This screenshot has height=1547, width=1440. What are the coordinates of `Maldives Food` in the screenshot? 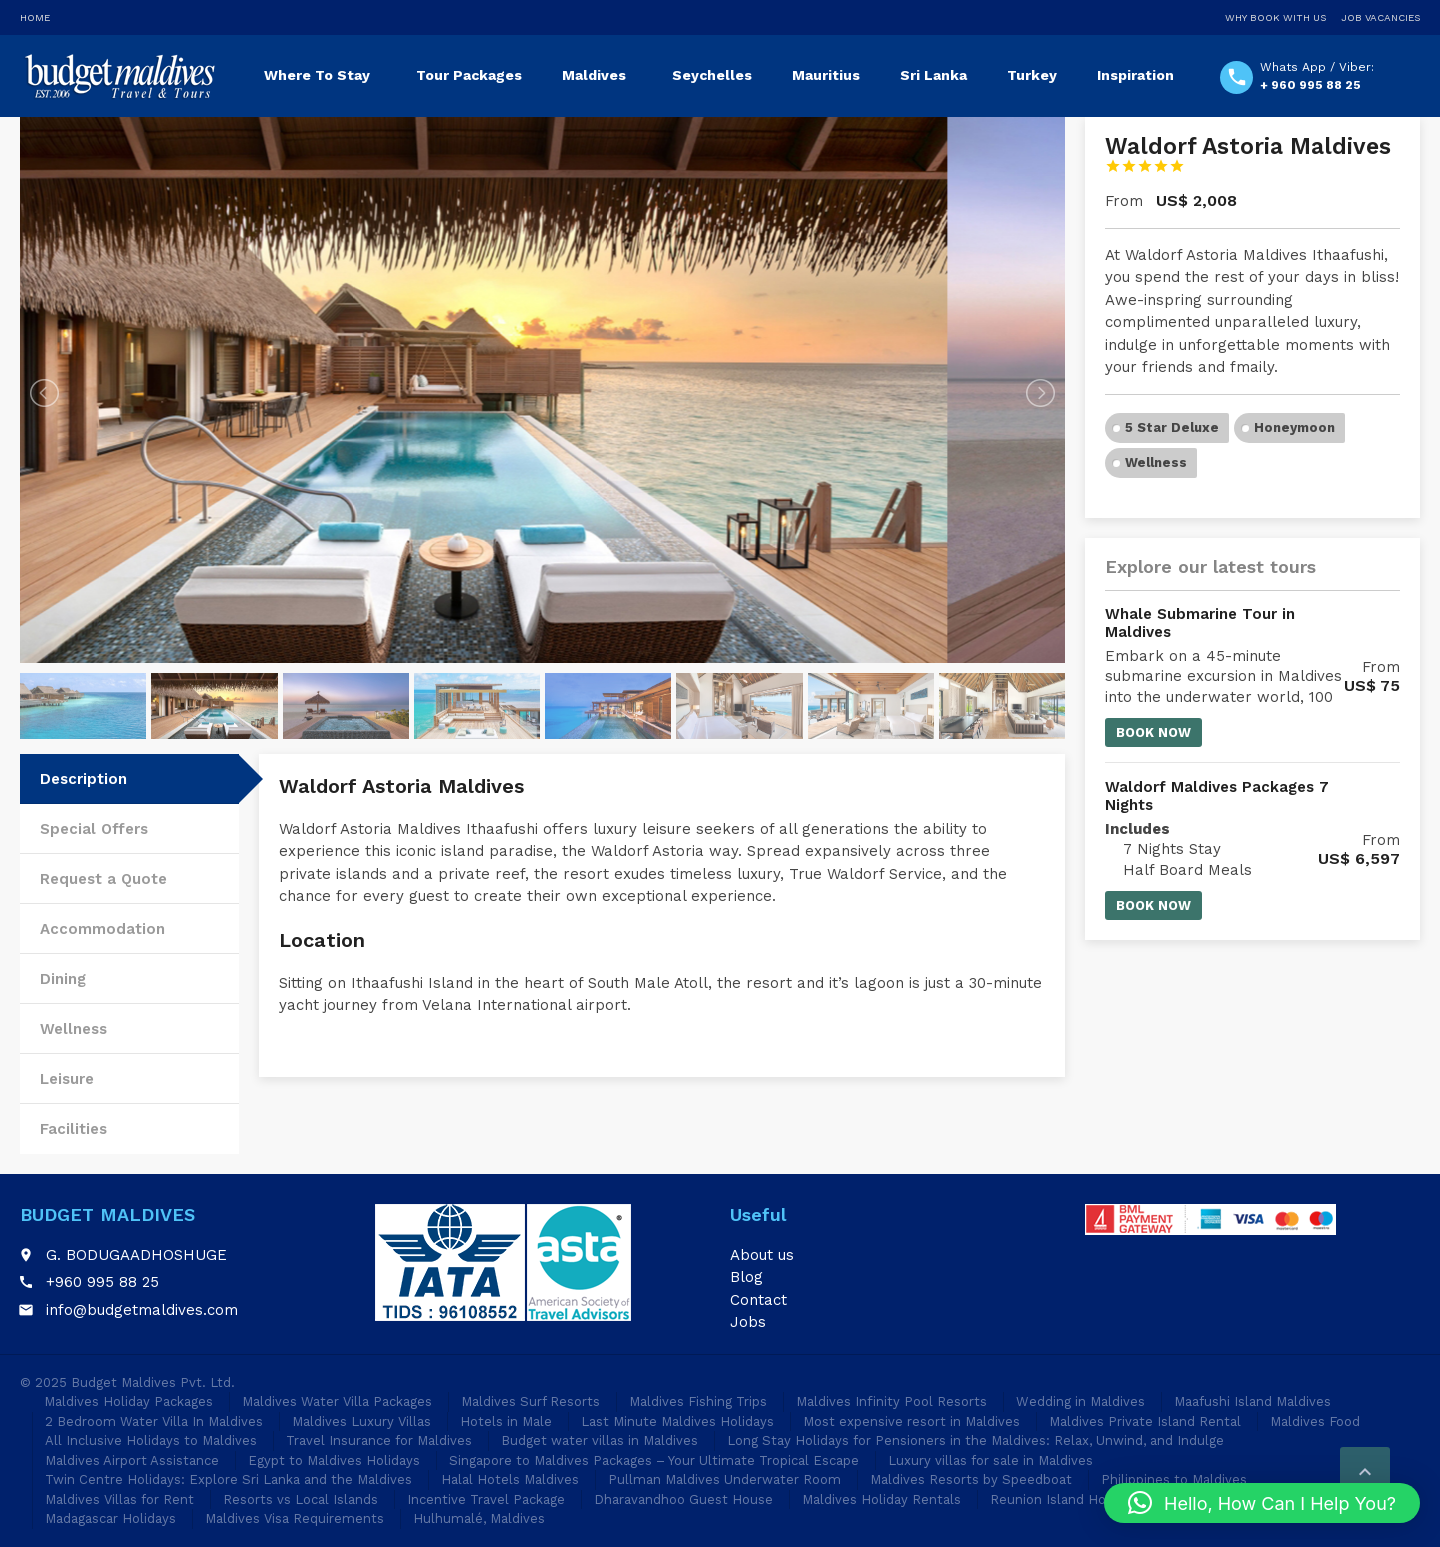 It's located at (1315, 1421).